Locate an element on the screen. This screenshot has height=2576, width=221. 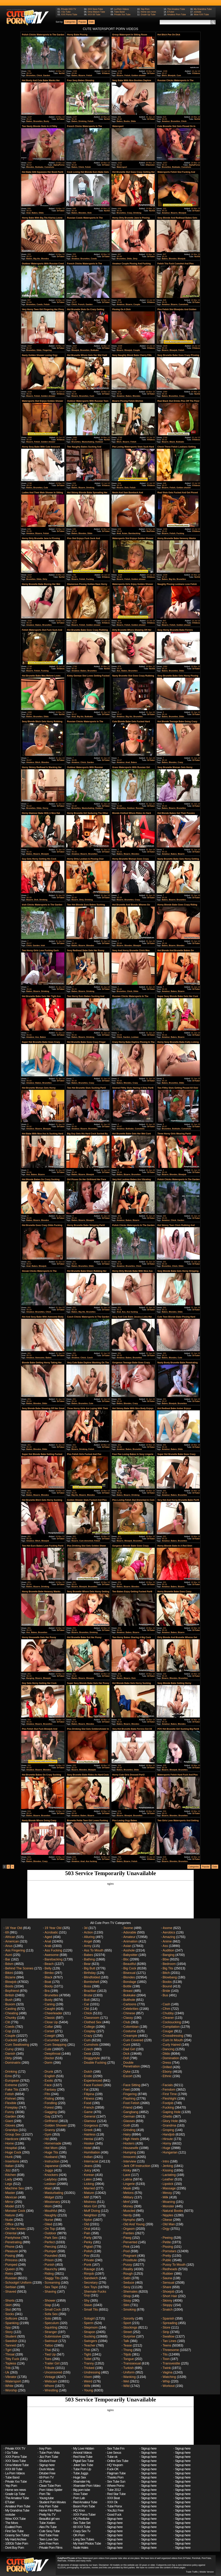
Erotic is located at coordinates (88, 2076).